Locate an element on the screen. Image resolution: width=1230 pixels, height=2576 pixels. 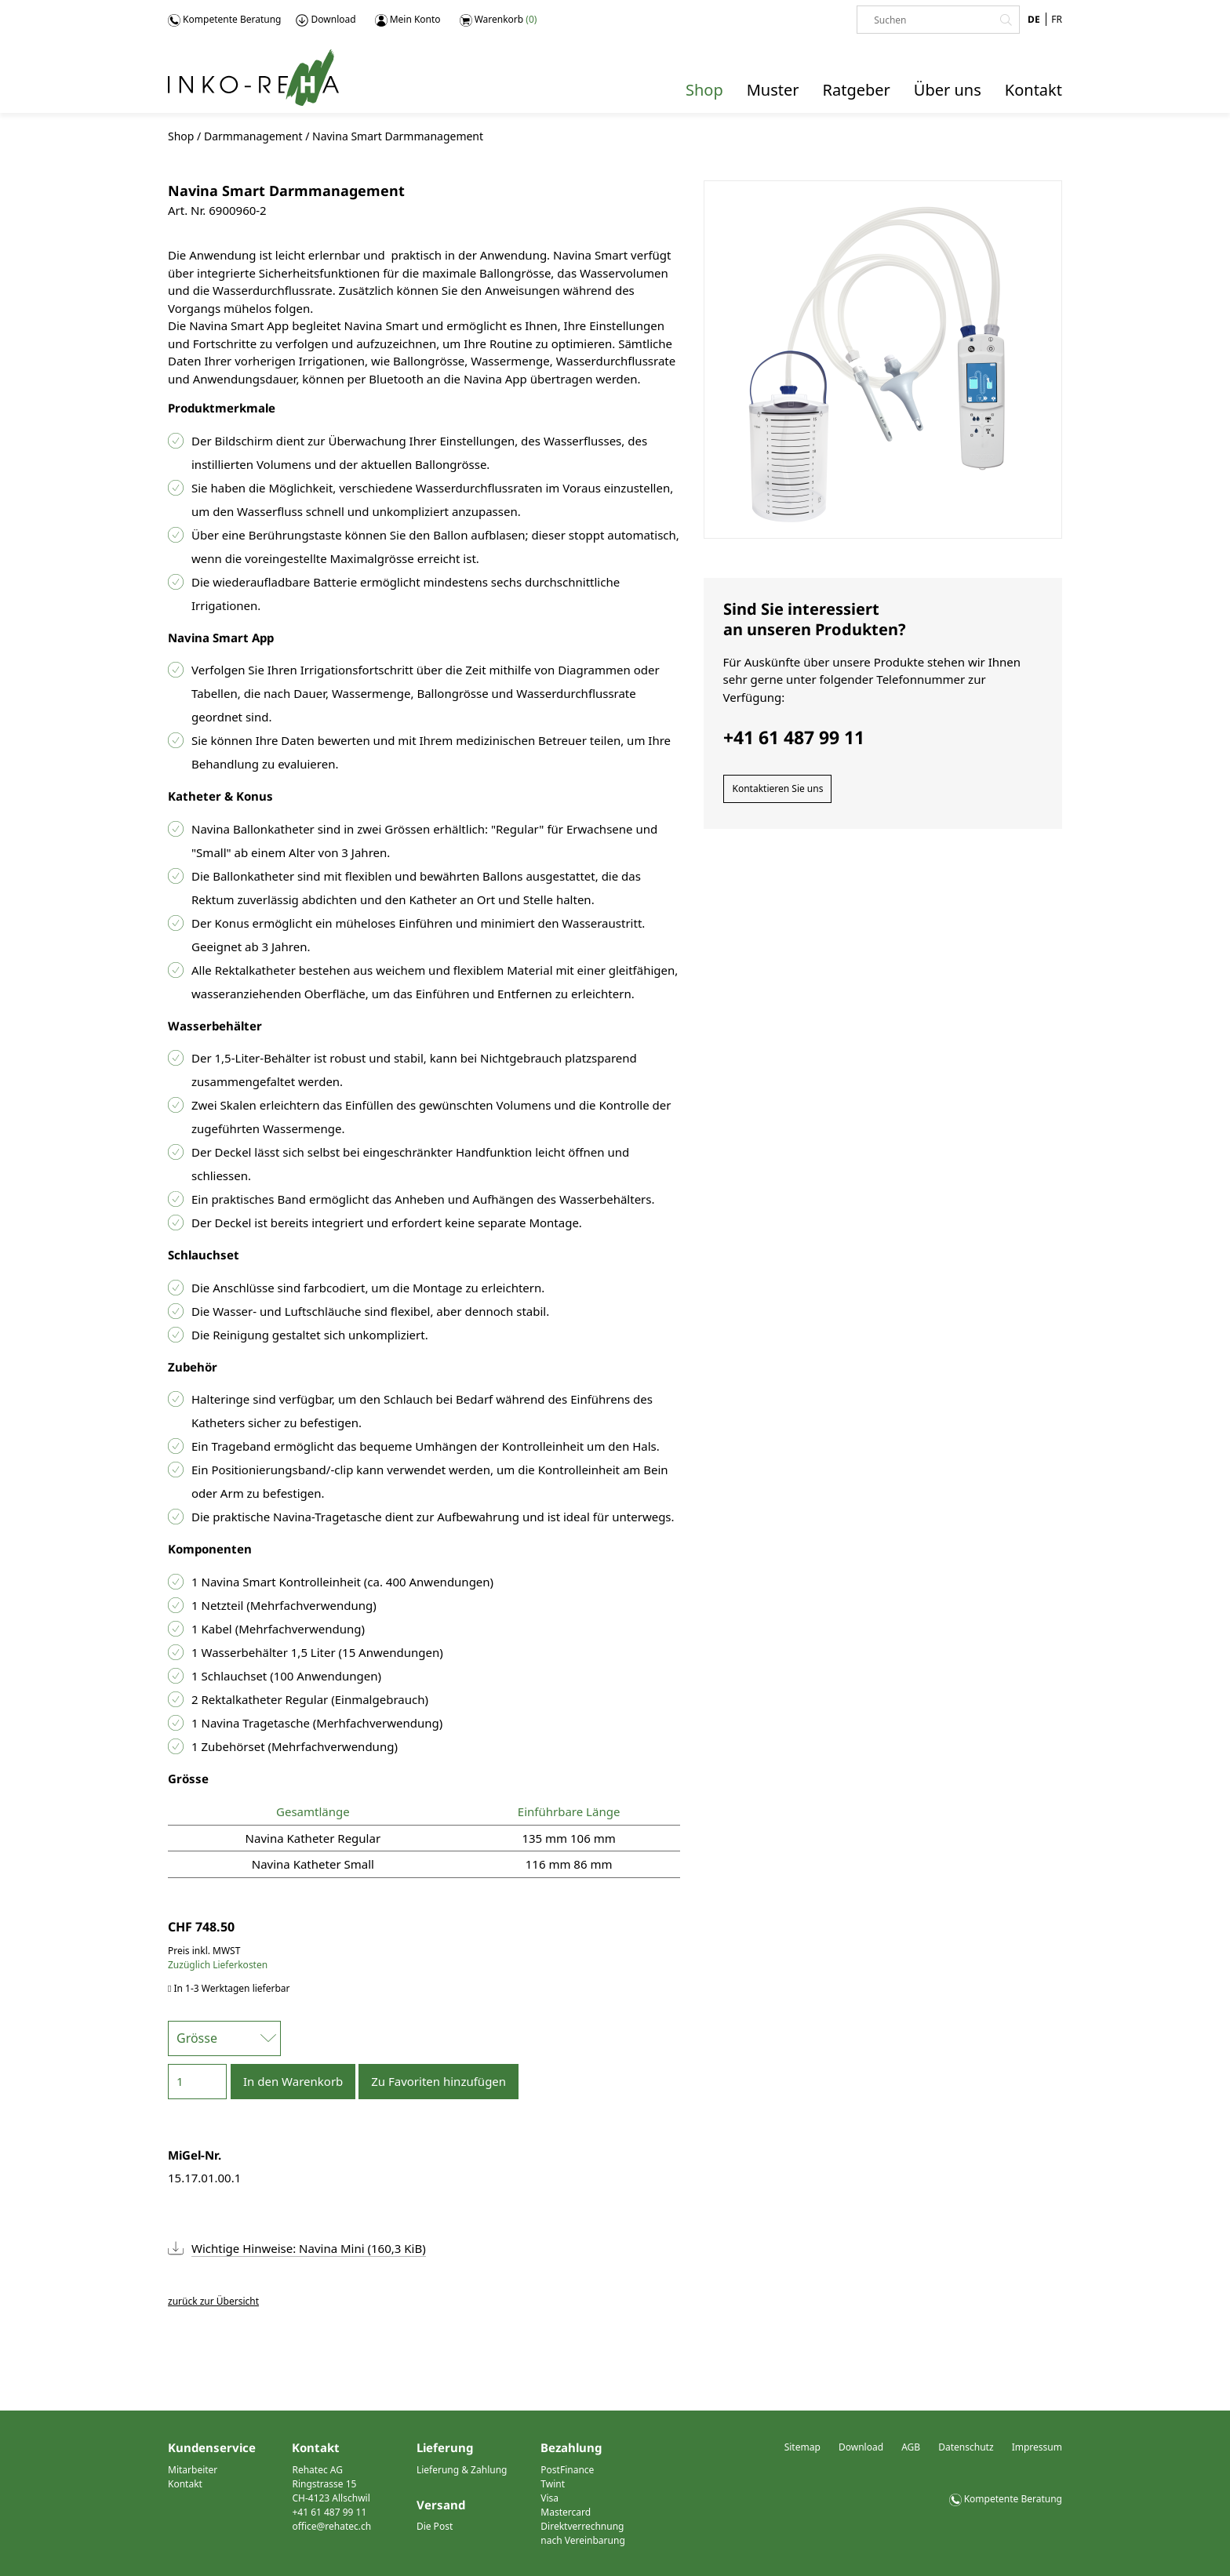
AGB is located at coordinates (910, 2447).